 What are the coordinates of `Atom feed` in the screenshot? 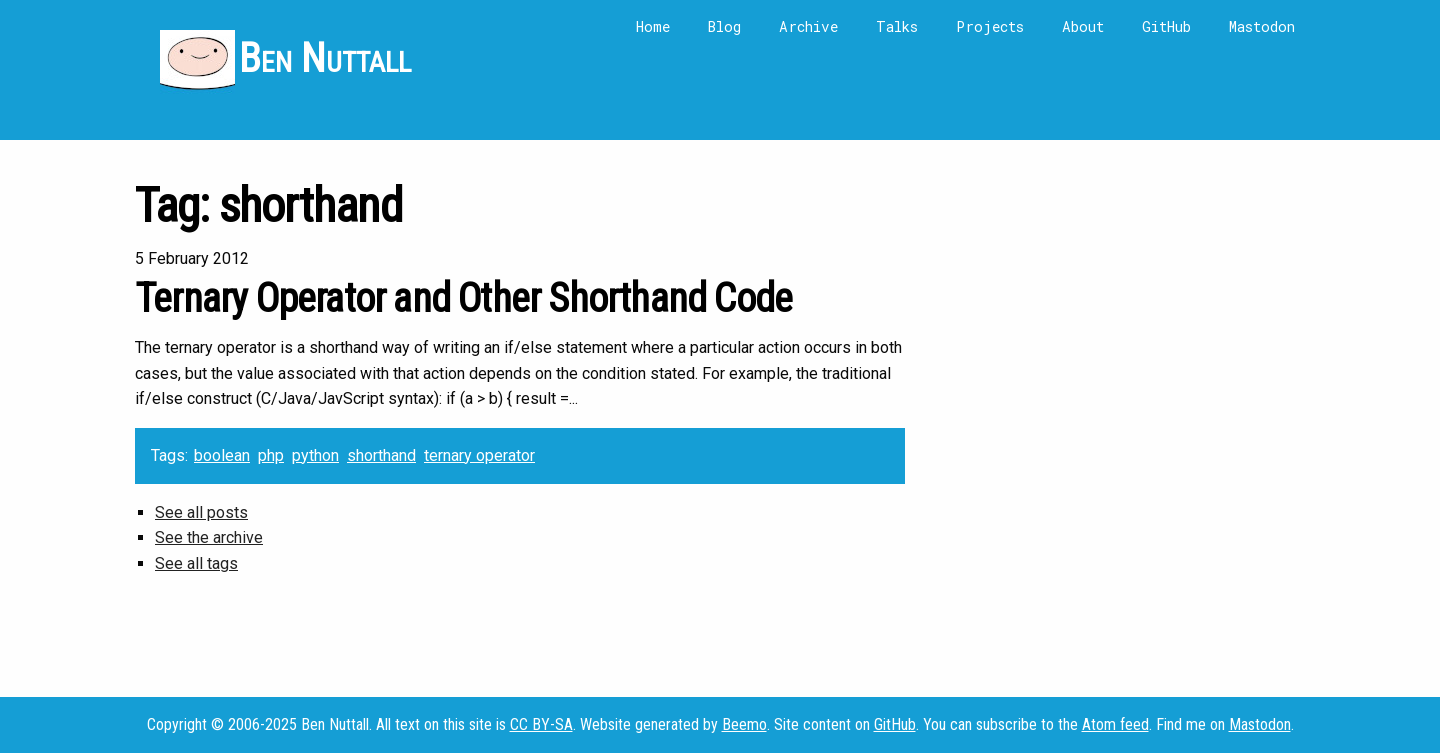 It's located at (1115, 724).